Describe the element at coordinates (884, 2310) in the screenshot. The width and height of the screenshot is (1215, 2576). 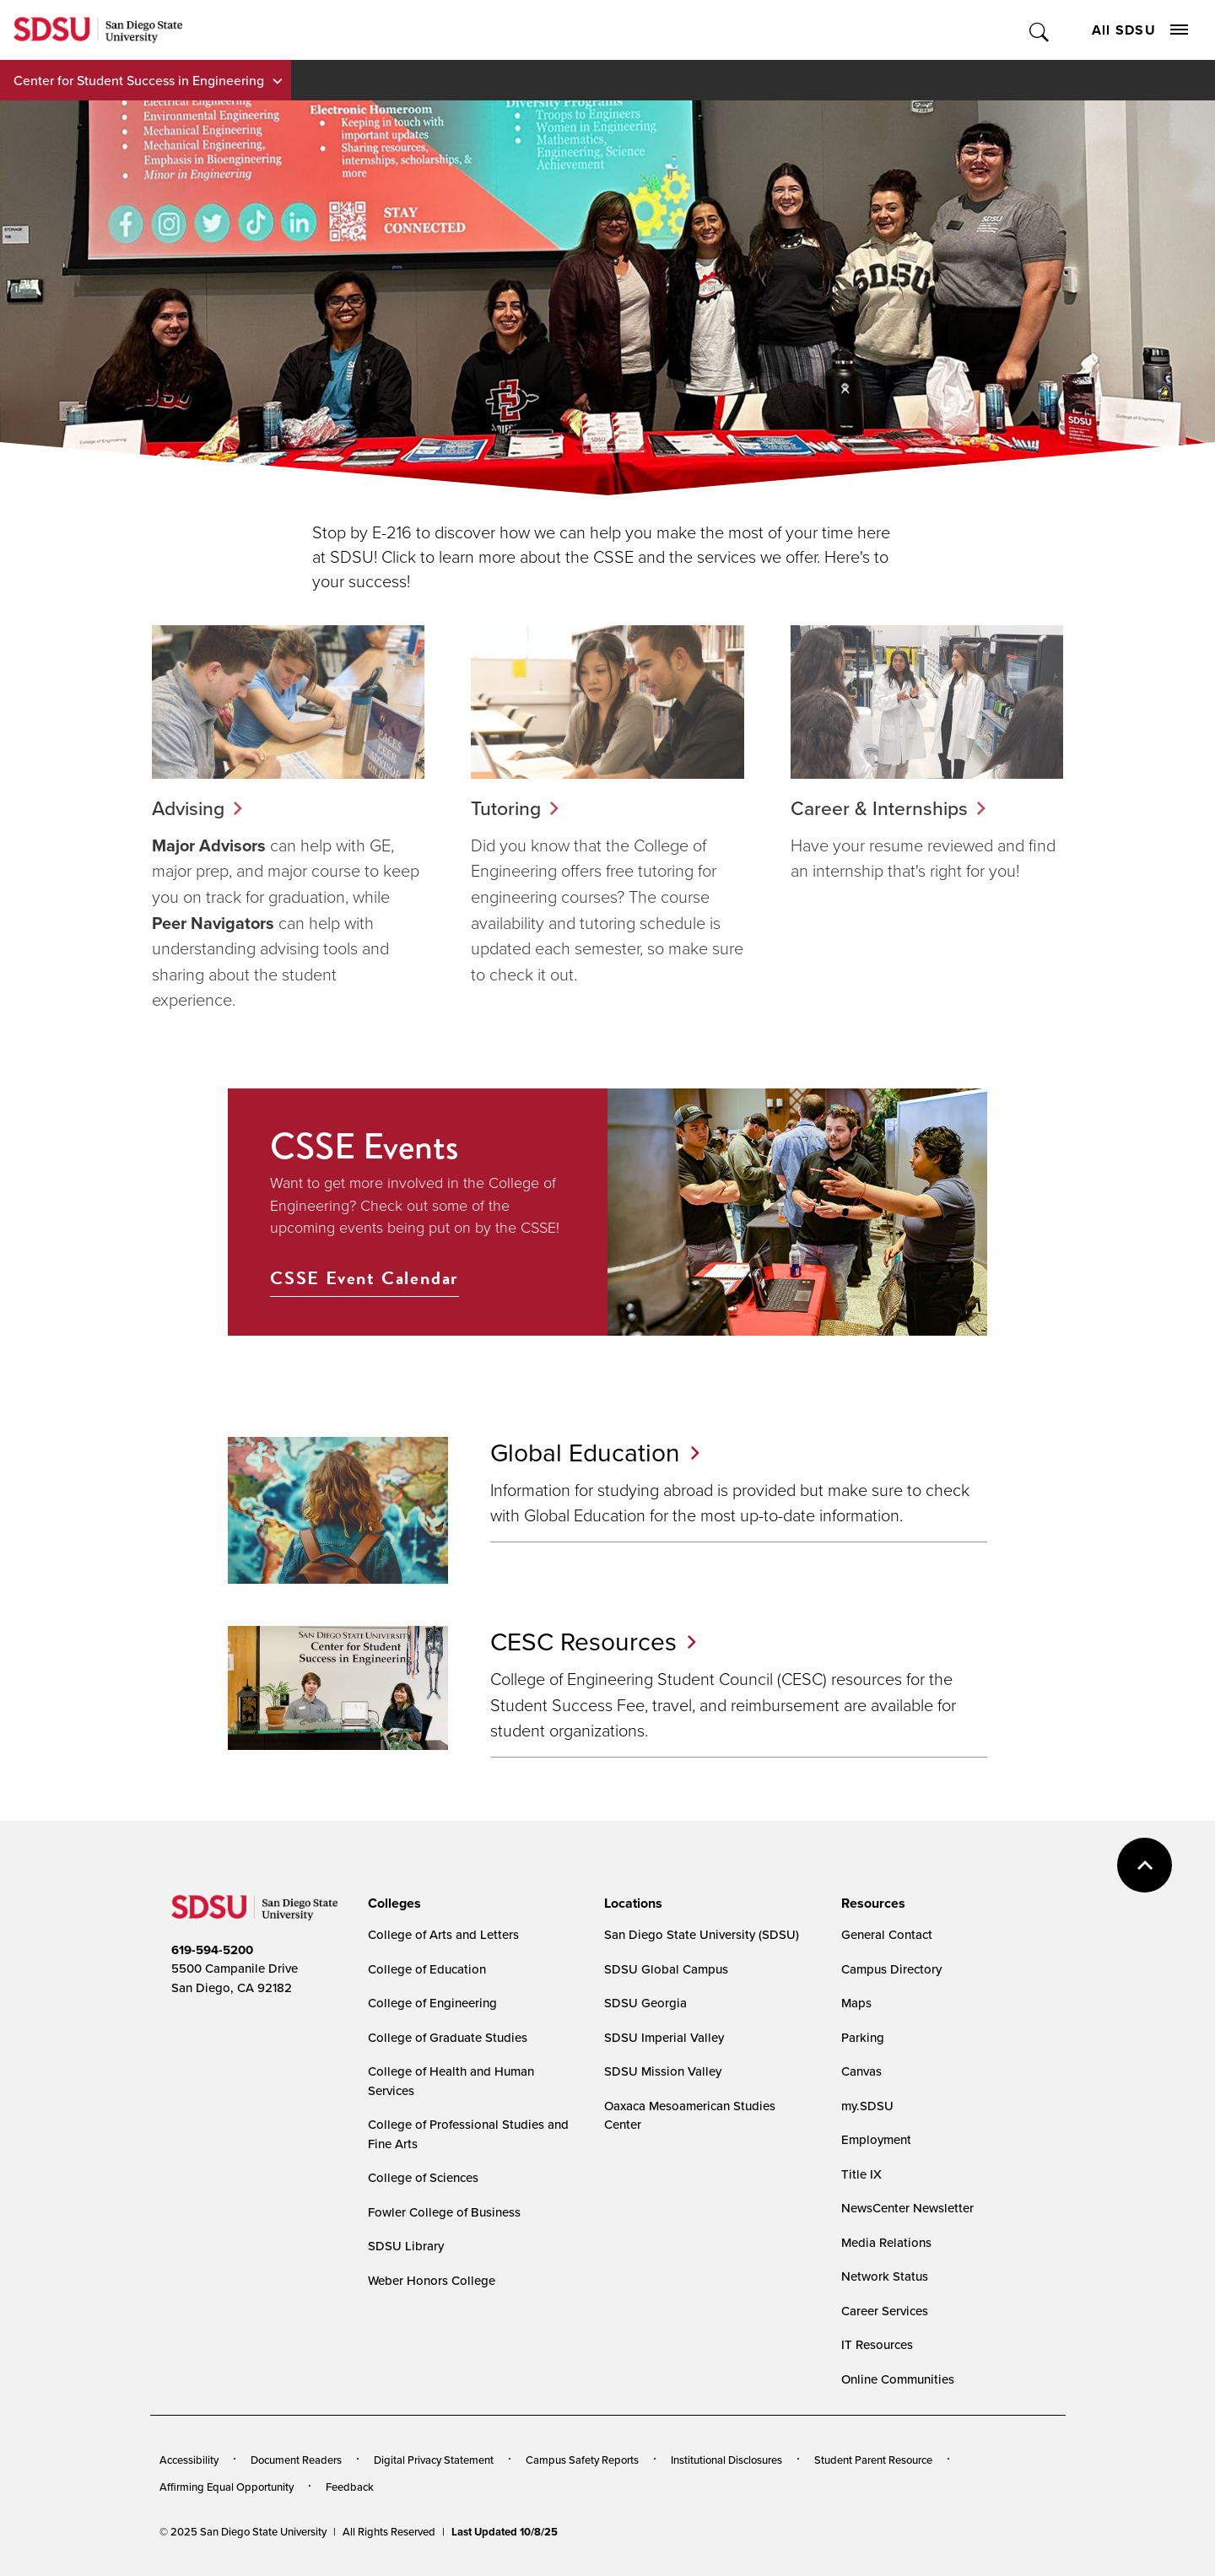
I see `Career Services` at that location.